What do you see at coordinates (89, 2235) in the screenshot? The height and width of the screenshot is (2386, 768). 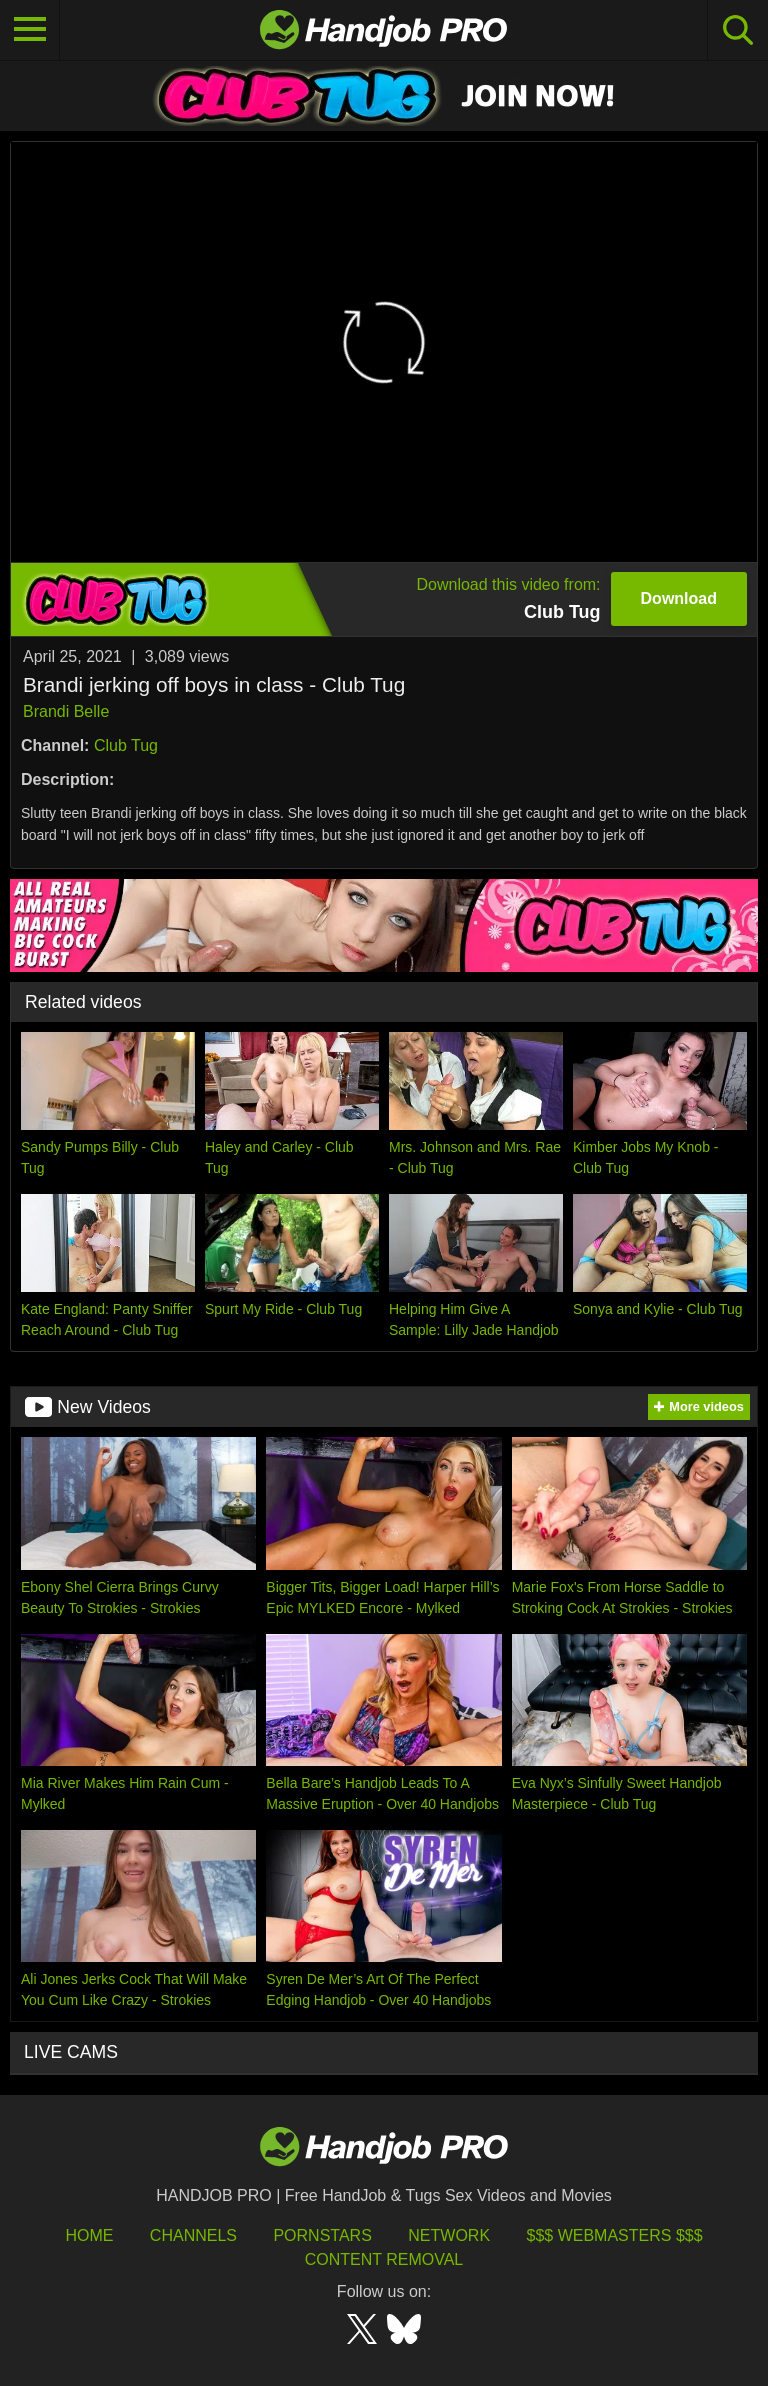 I see `HOME` at bounding box center [89, 2235].